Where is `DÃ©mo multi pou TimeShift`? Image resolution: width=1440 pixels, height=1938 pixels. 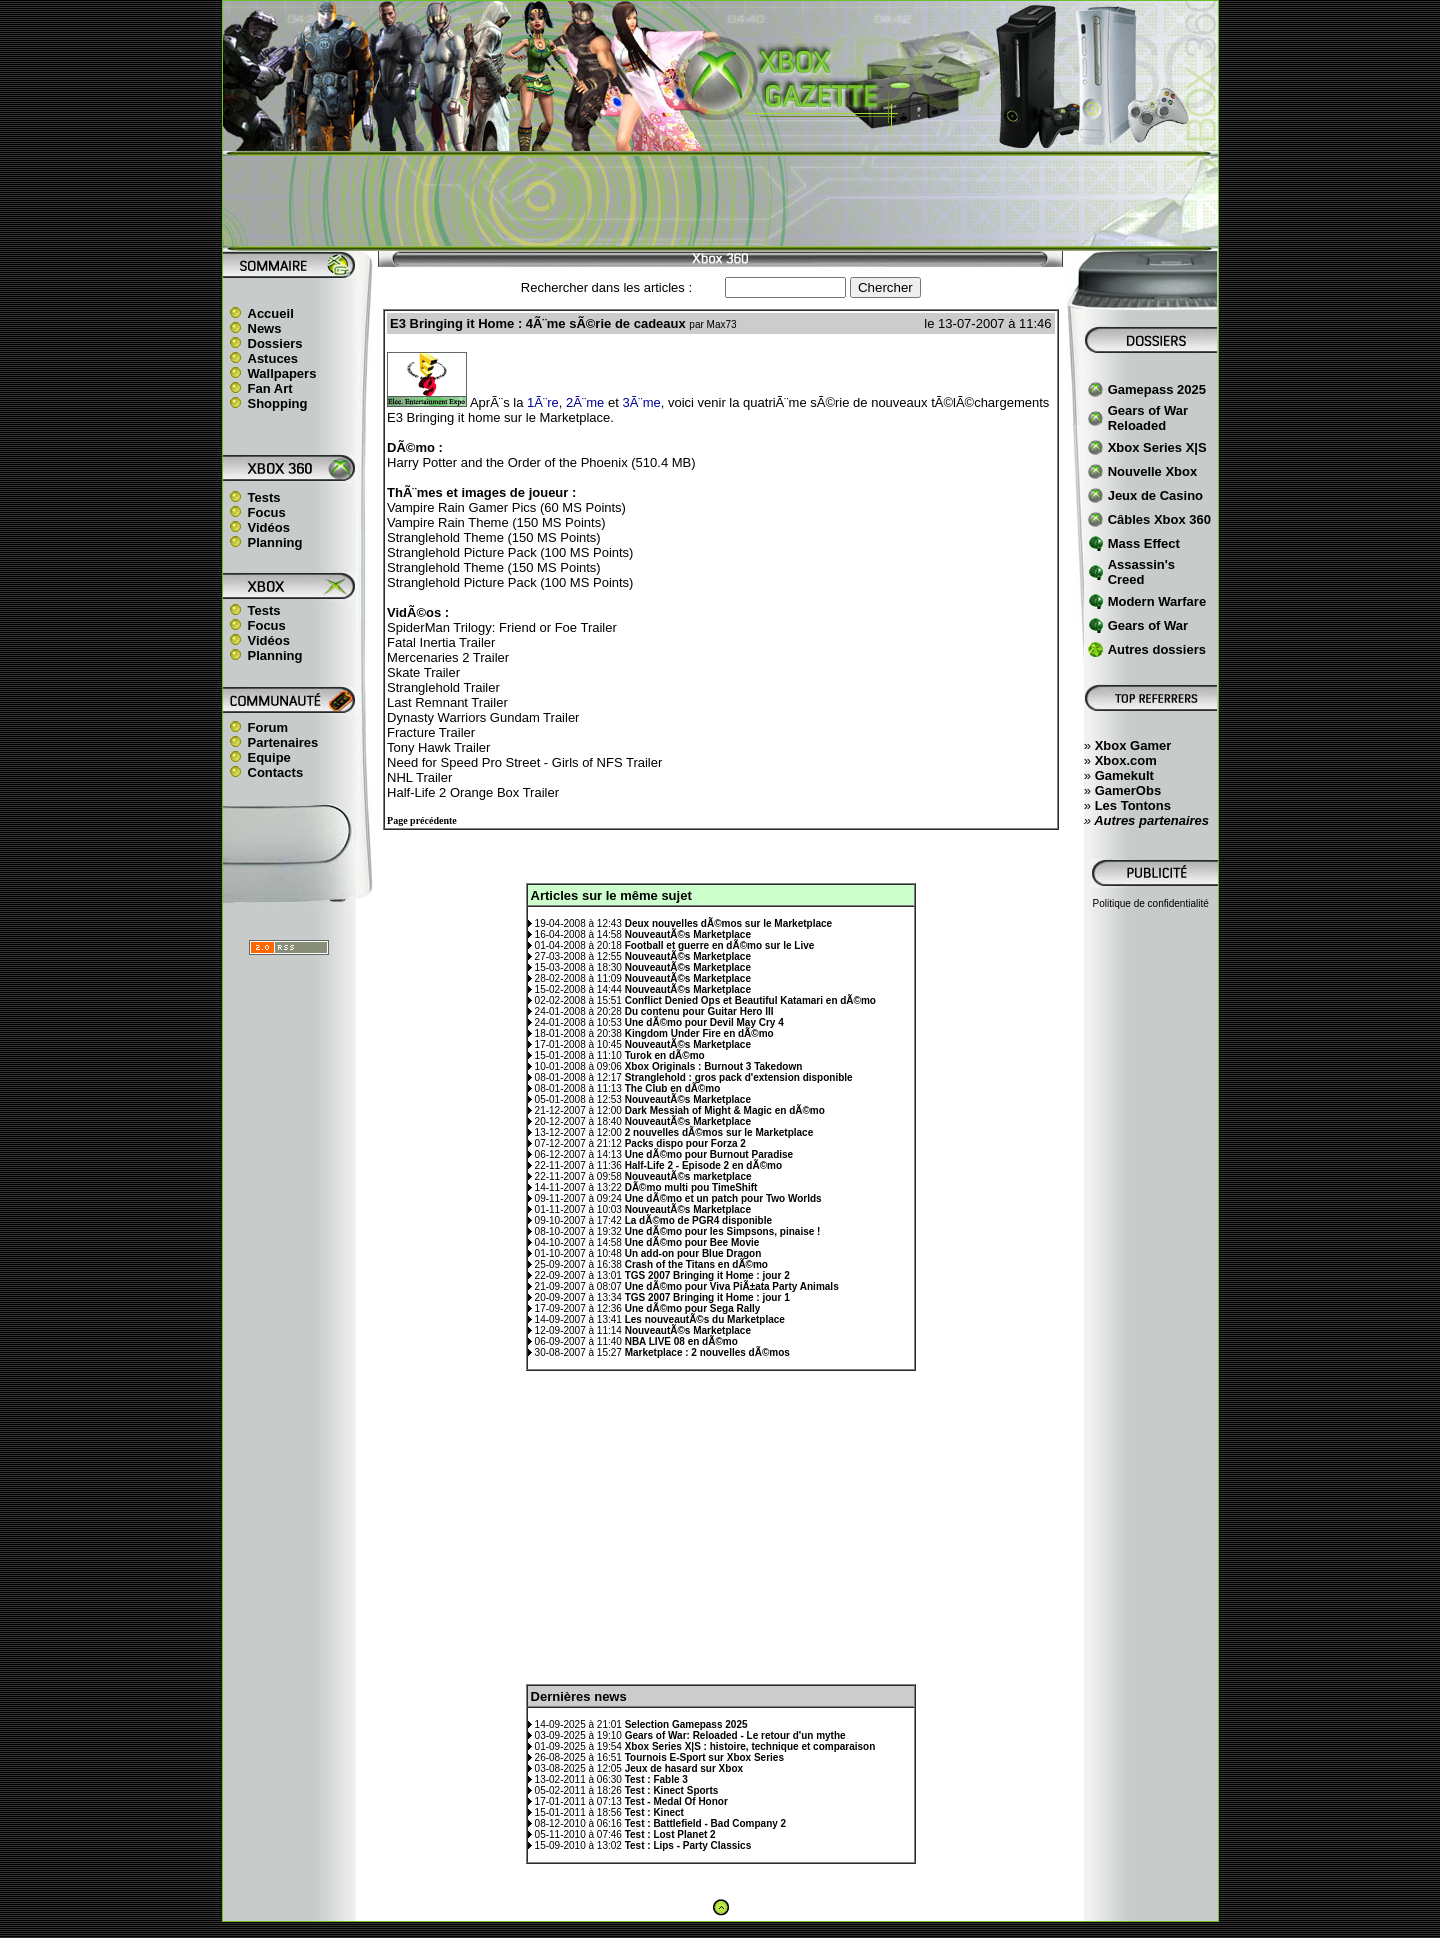
DÃ©mo multi pou TimeShift is located at coordinates (691, 1187).